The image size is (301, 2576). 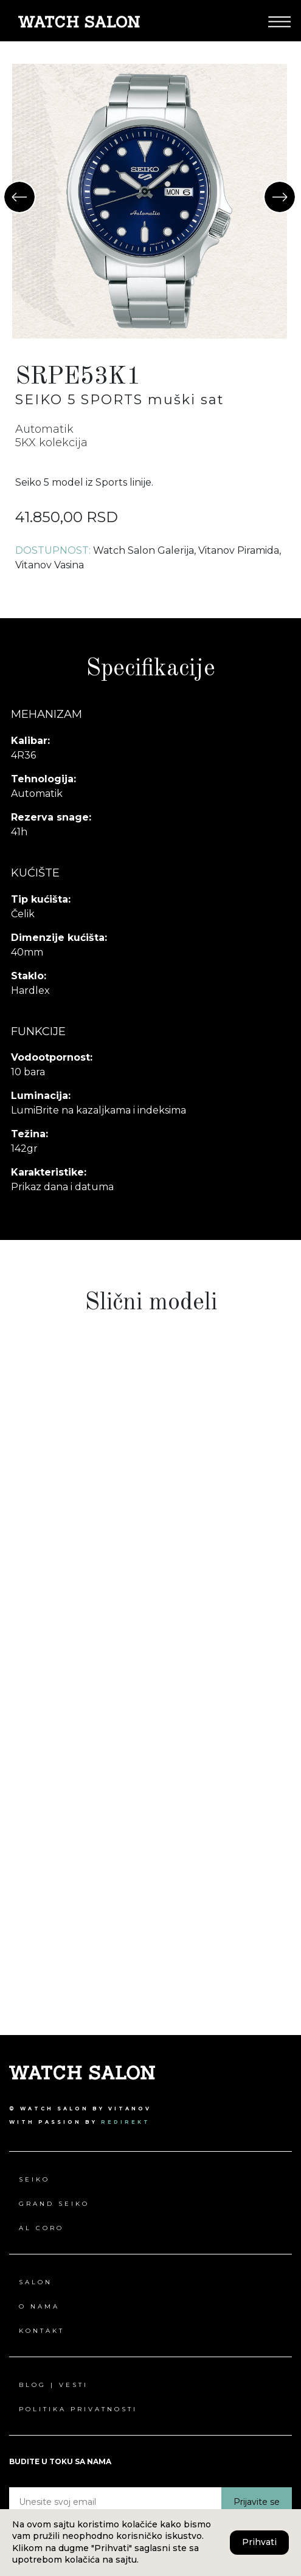 What do you see at coordinates (53, 2385) in the screenshot?
I see `Blog | Vesti` at bounding box center [53, 2385].